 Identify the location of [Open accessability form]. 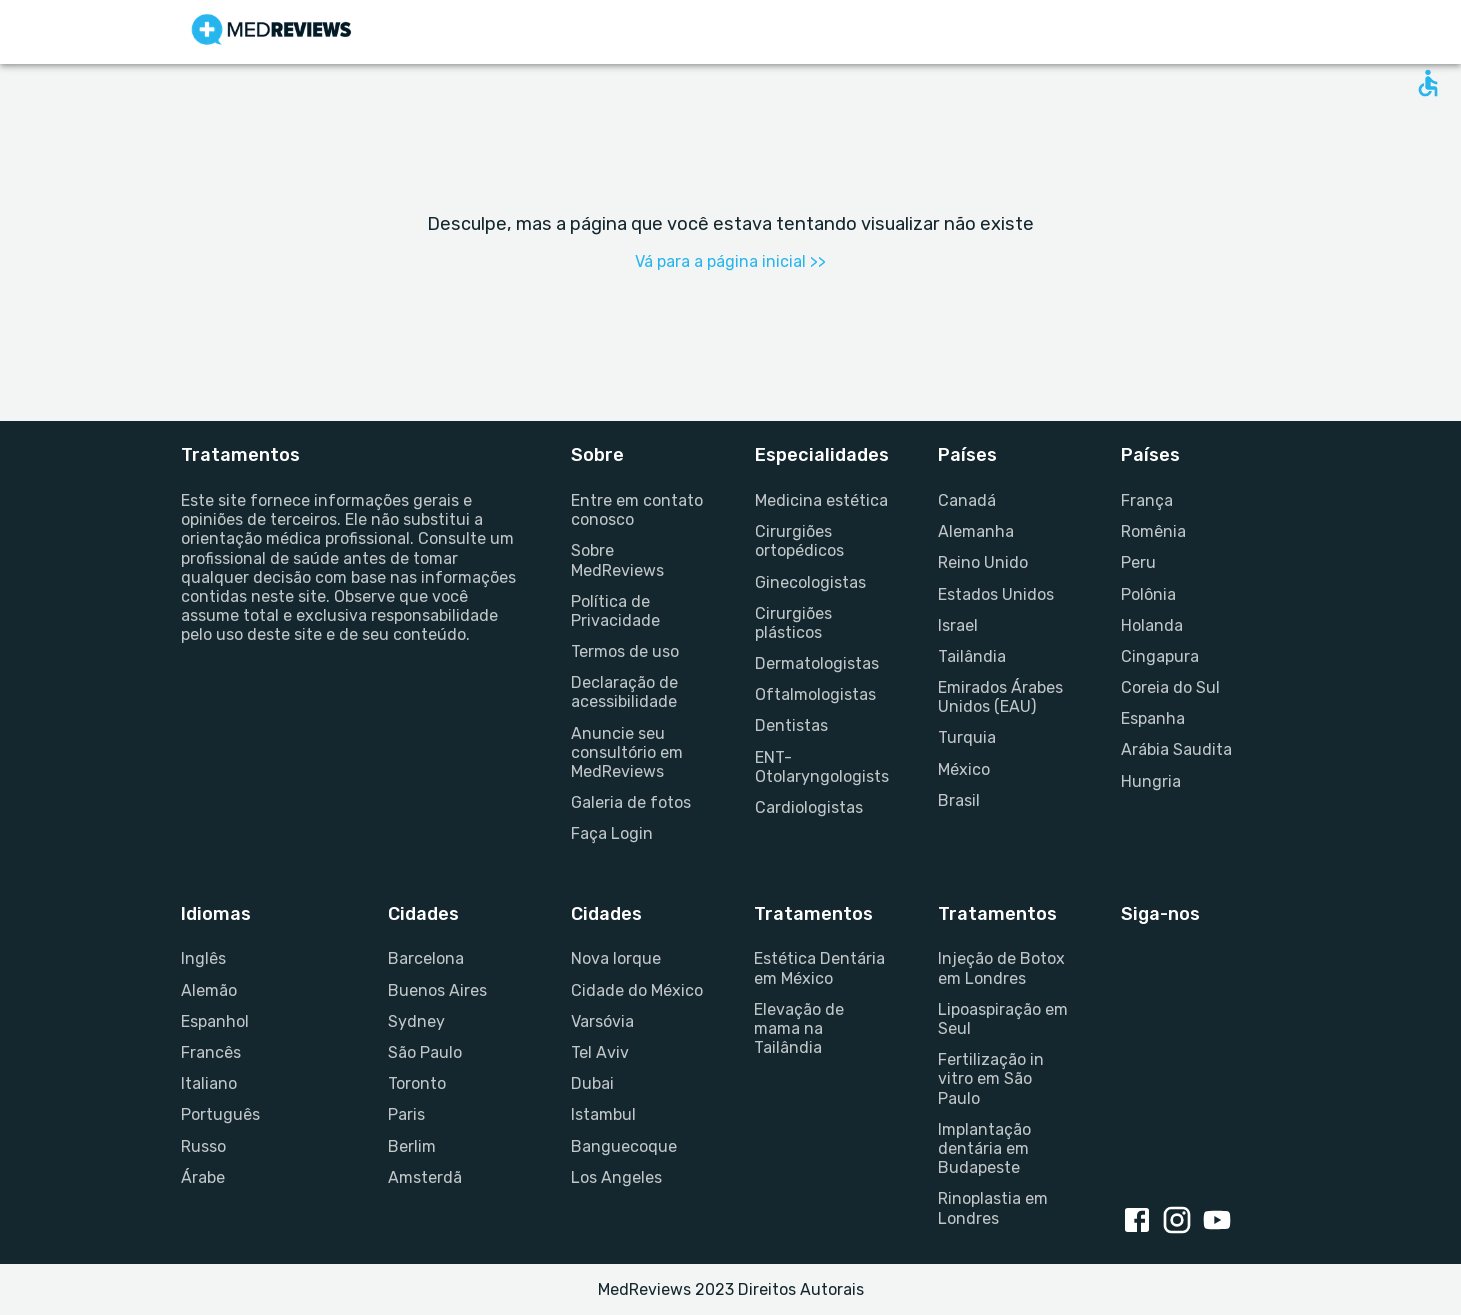
(1428, 83).